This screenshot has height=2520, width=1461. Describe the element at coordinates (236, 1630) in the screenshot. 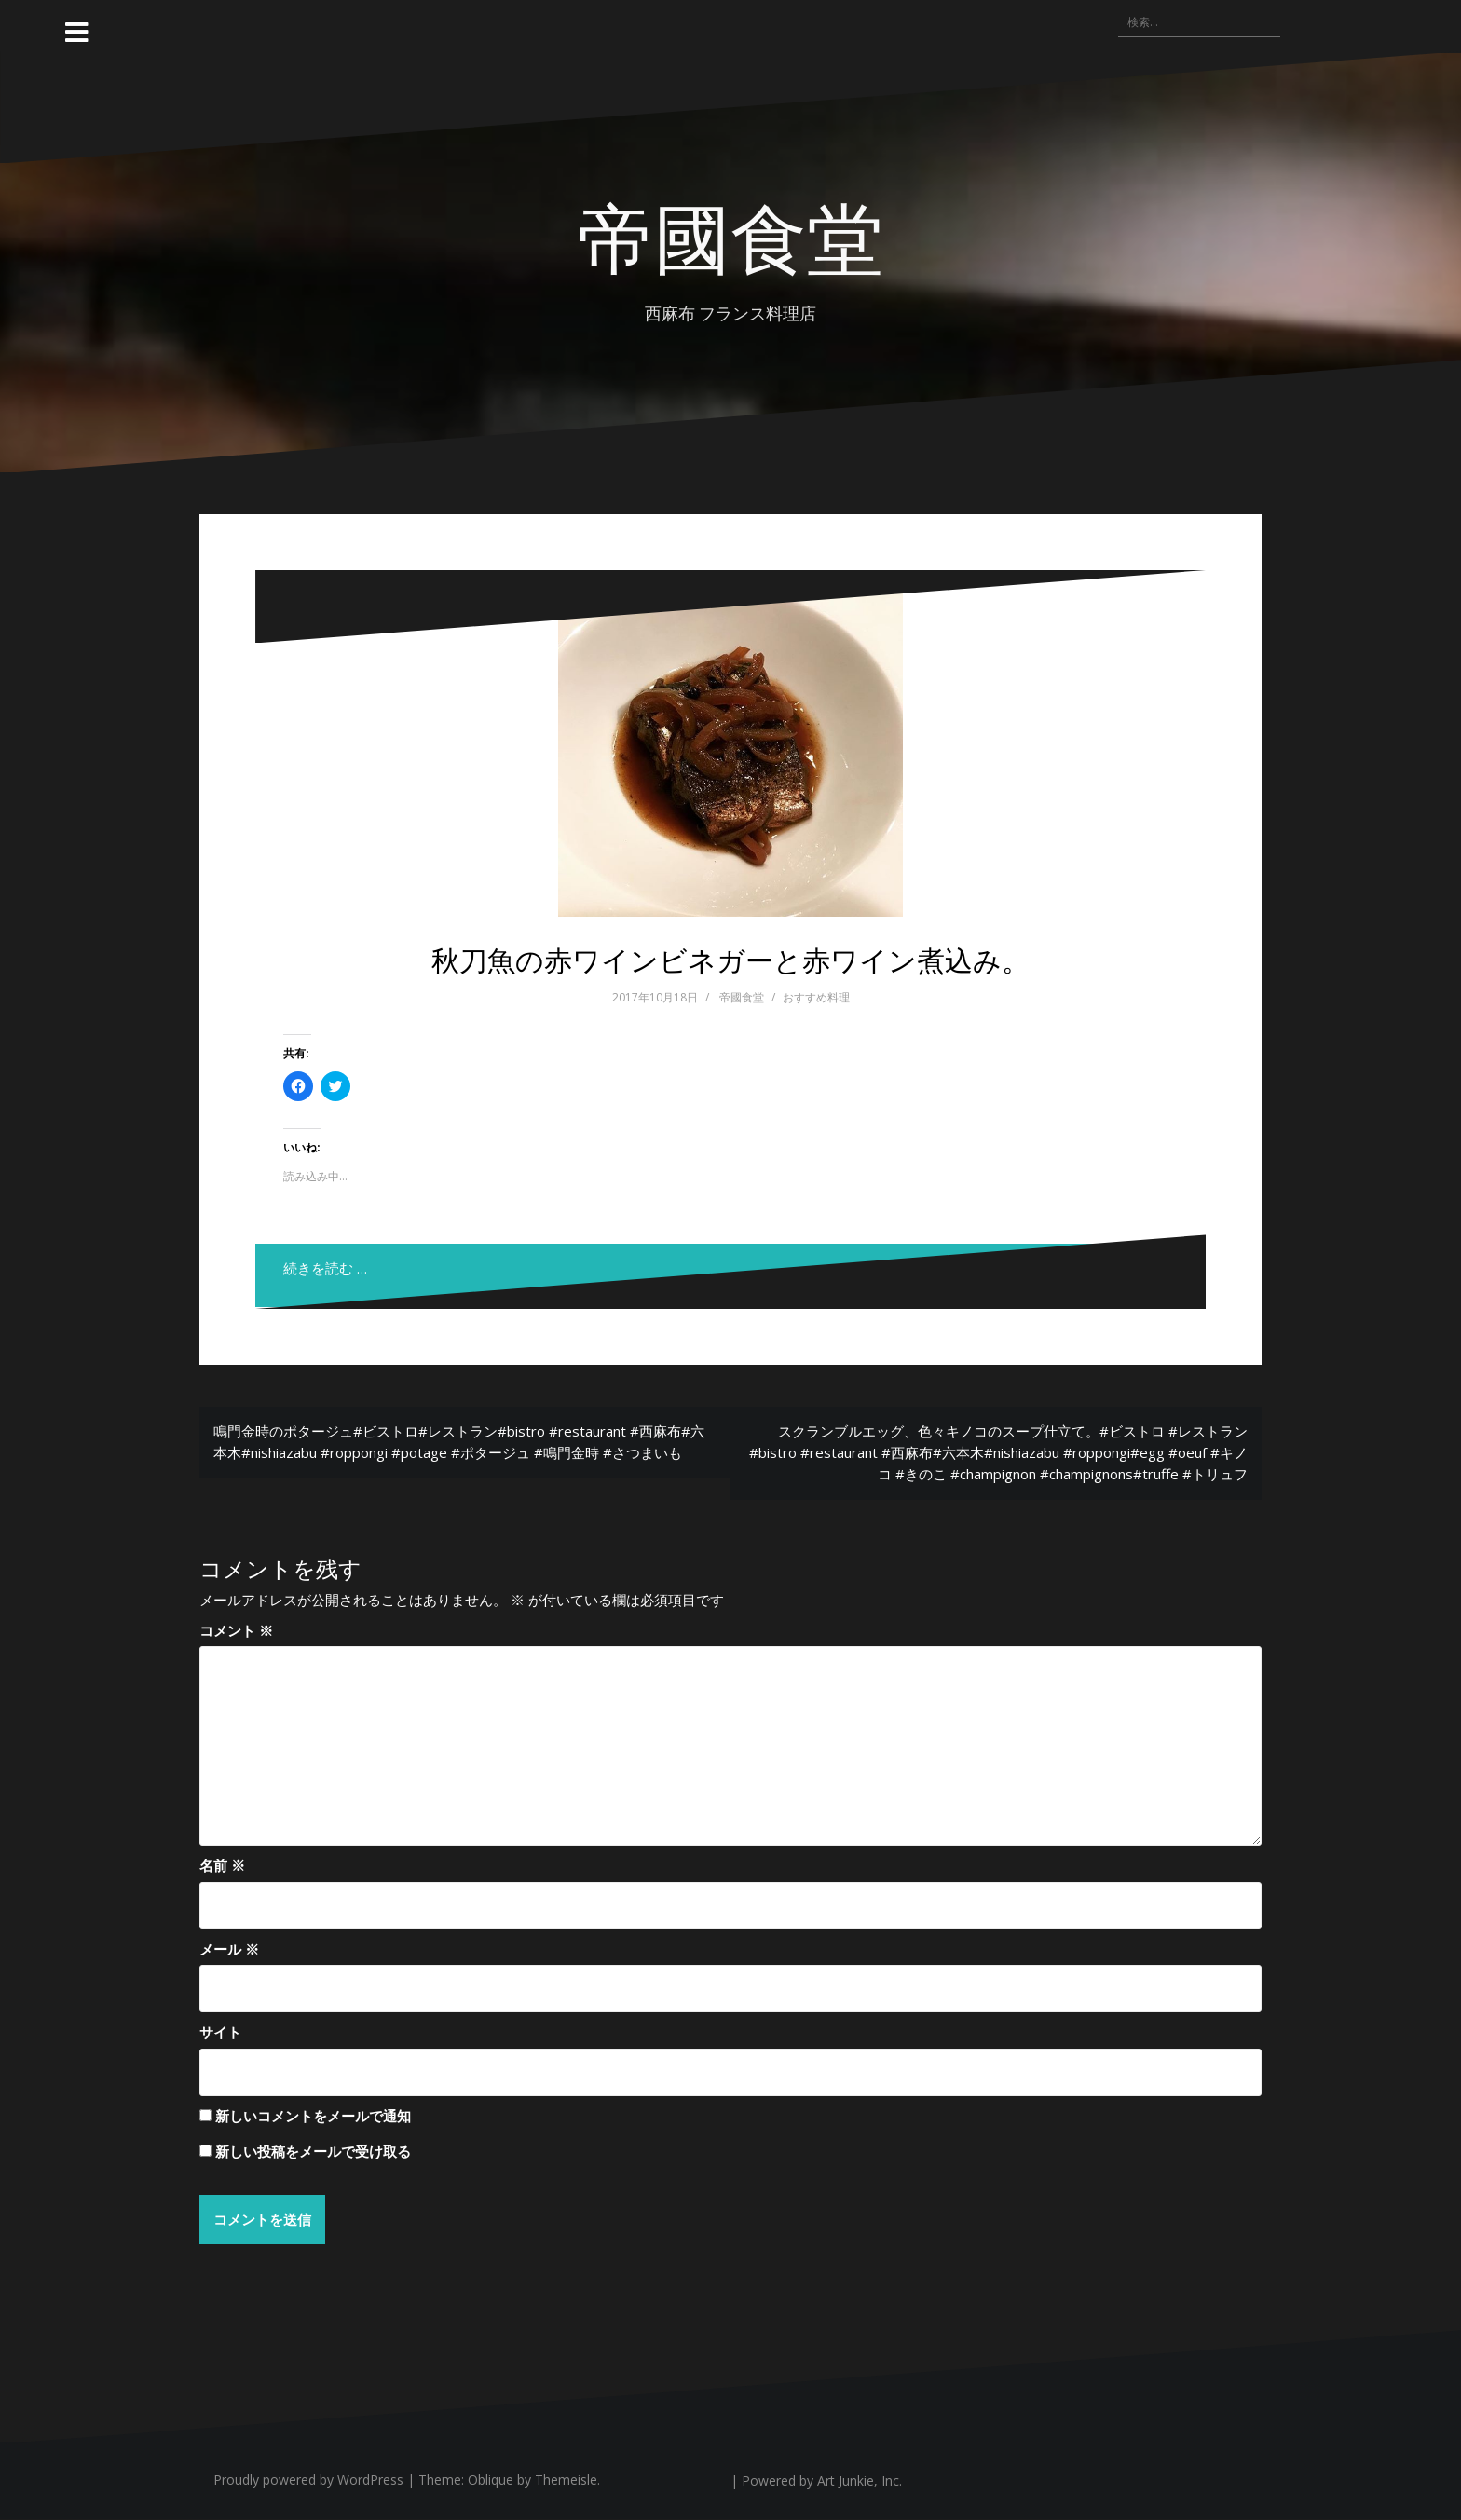

I see `コメント` at that location.